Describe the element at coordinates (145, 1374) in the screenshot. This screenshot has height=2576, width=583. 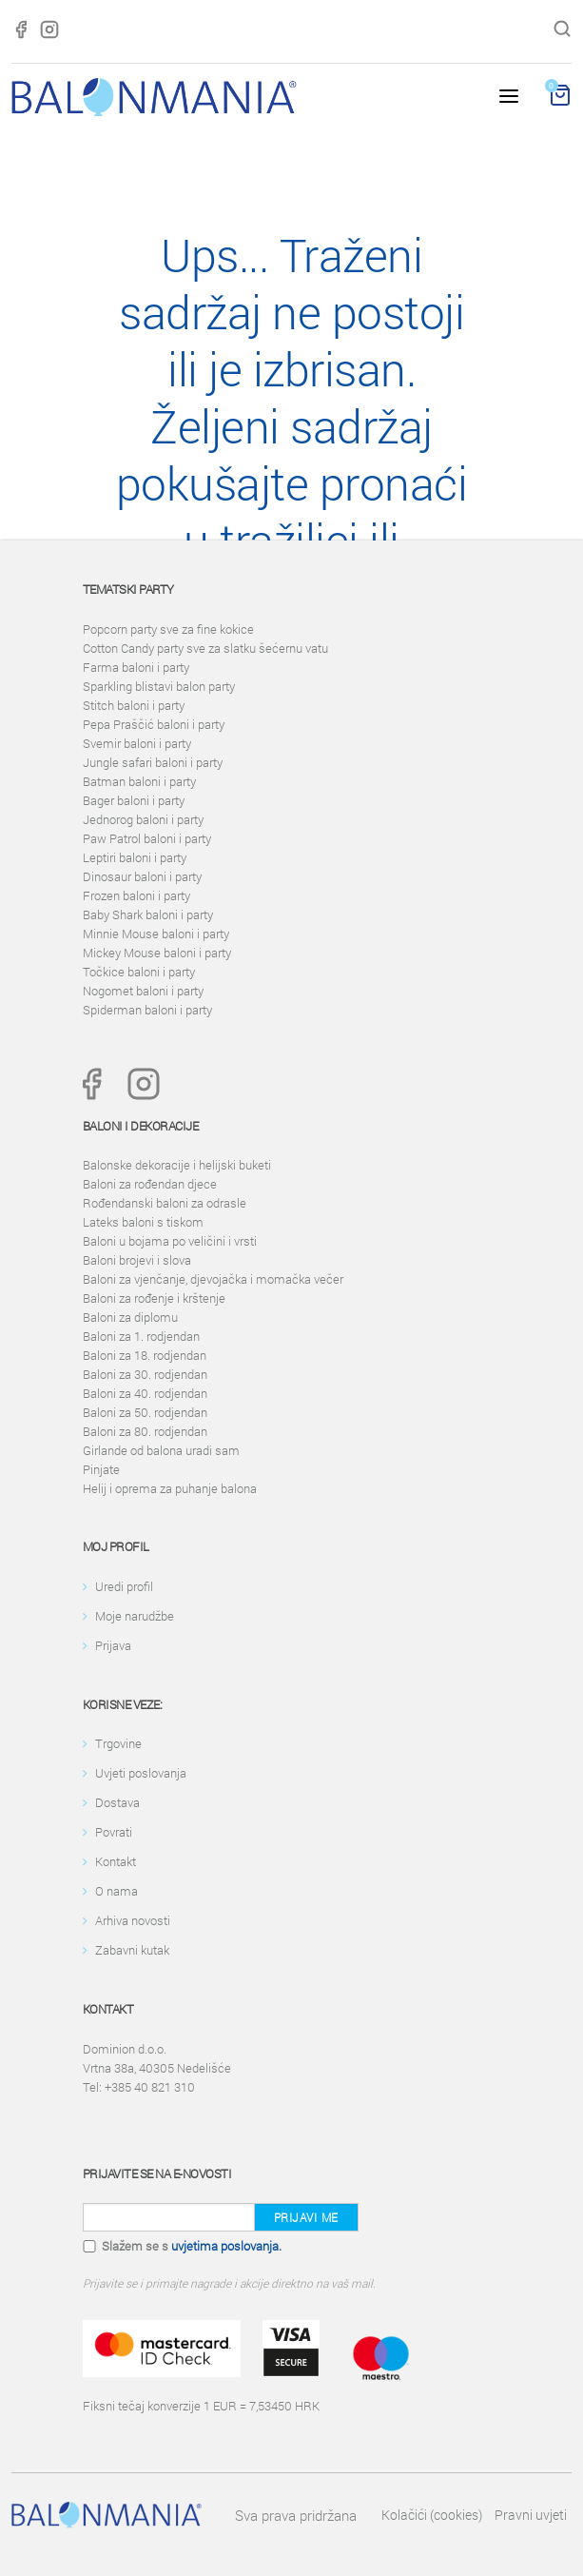
I see `Baloni za 30. rodjendan` at that location.